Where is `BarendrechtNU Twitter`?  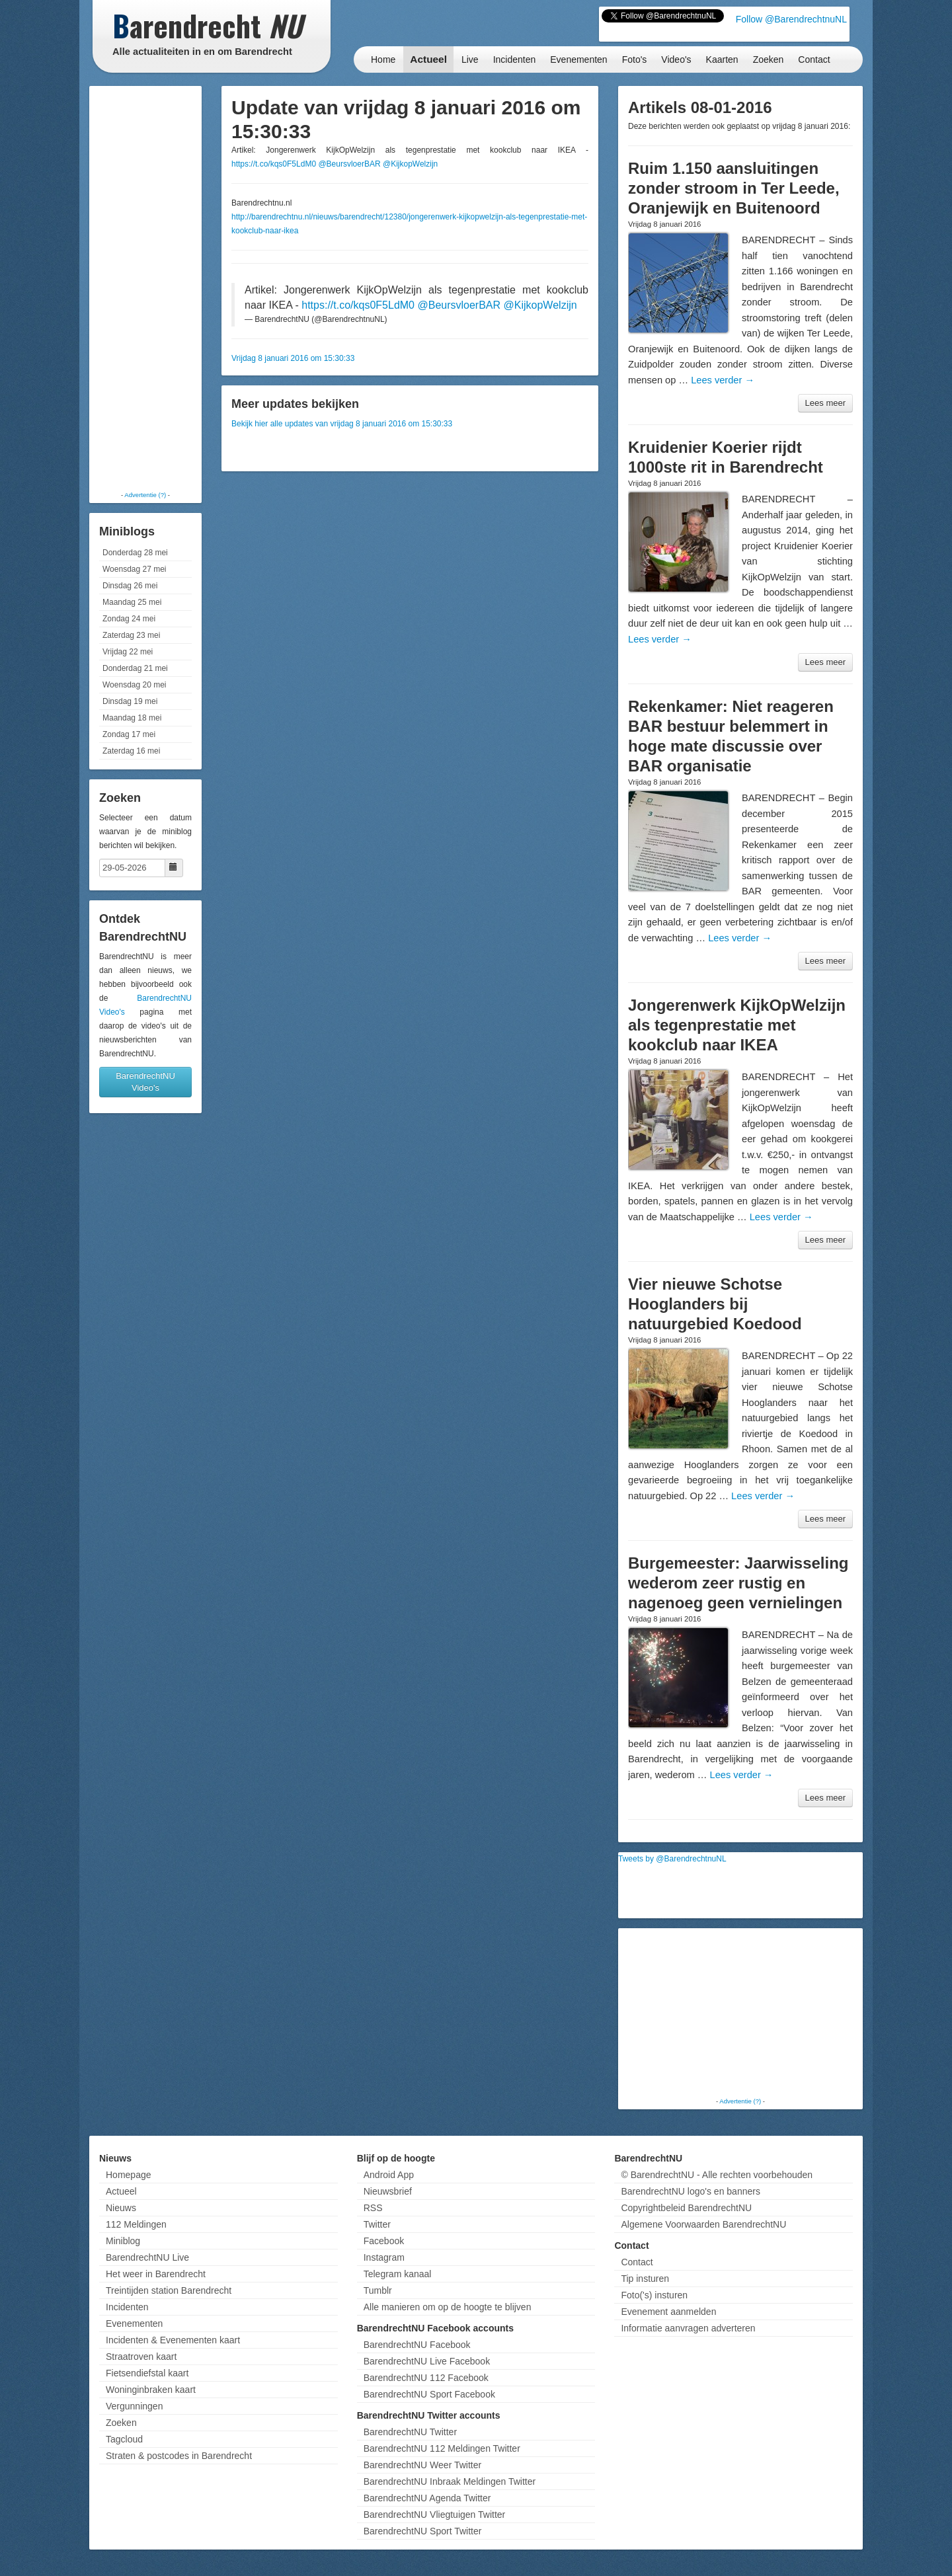 BarendrechtNU Twitter is located at coordinates (410, 2432).